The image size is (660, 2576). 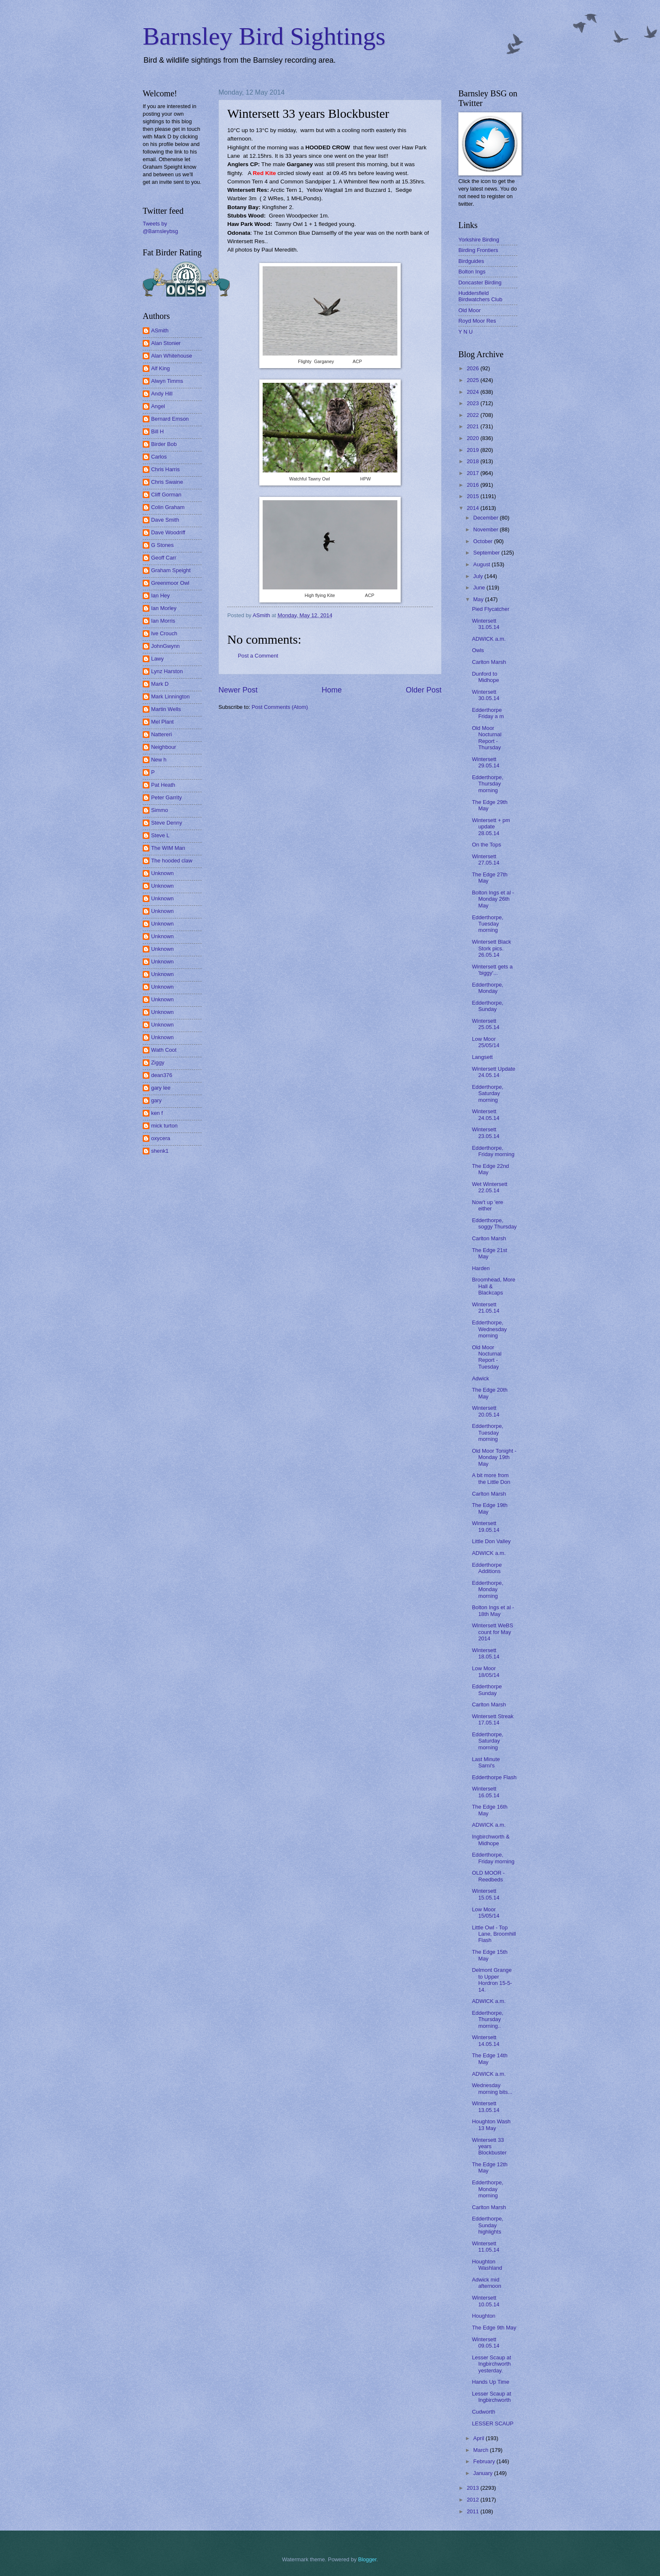 I want to click on G Stones, so click(x=162, y=545).